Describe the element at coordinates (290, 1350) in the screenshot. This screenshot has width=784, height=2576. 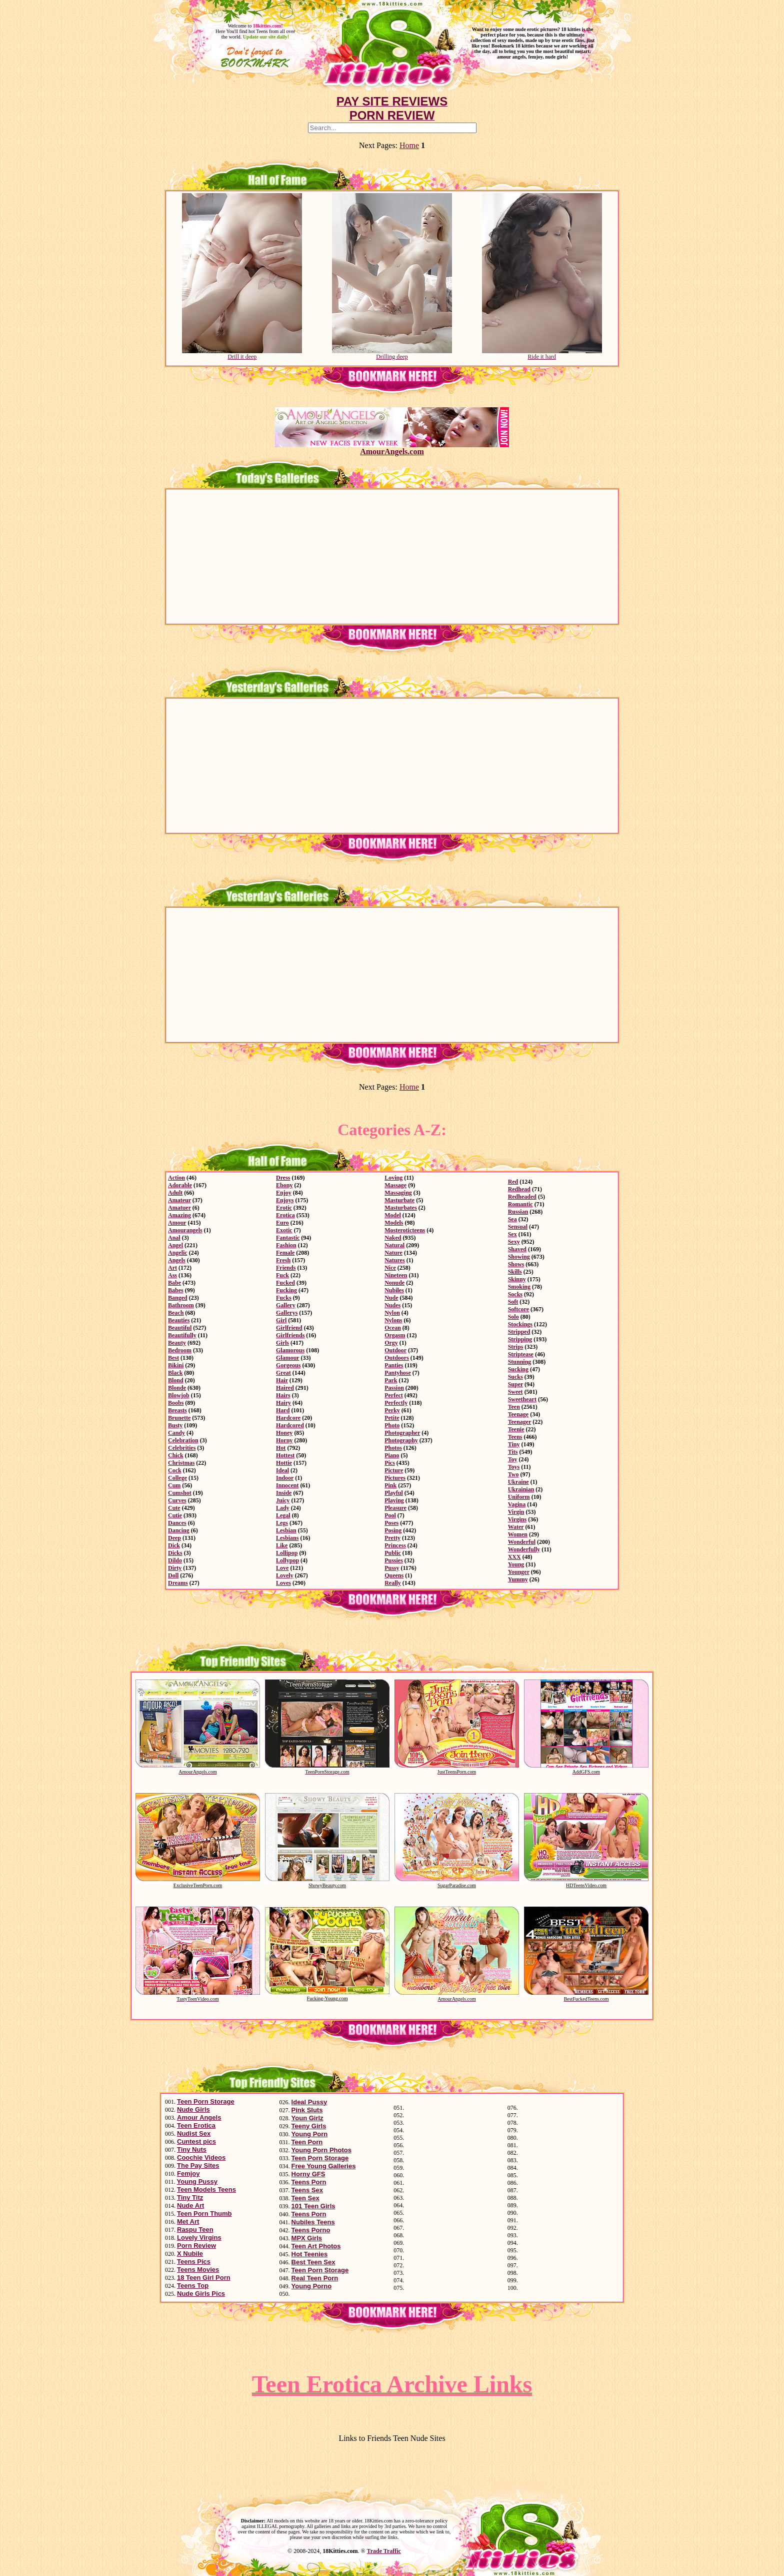
I see `Glamorous` at that location.